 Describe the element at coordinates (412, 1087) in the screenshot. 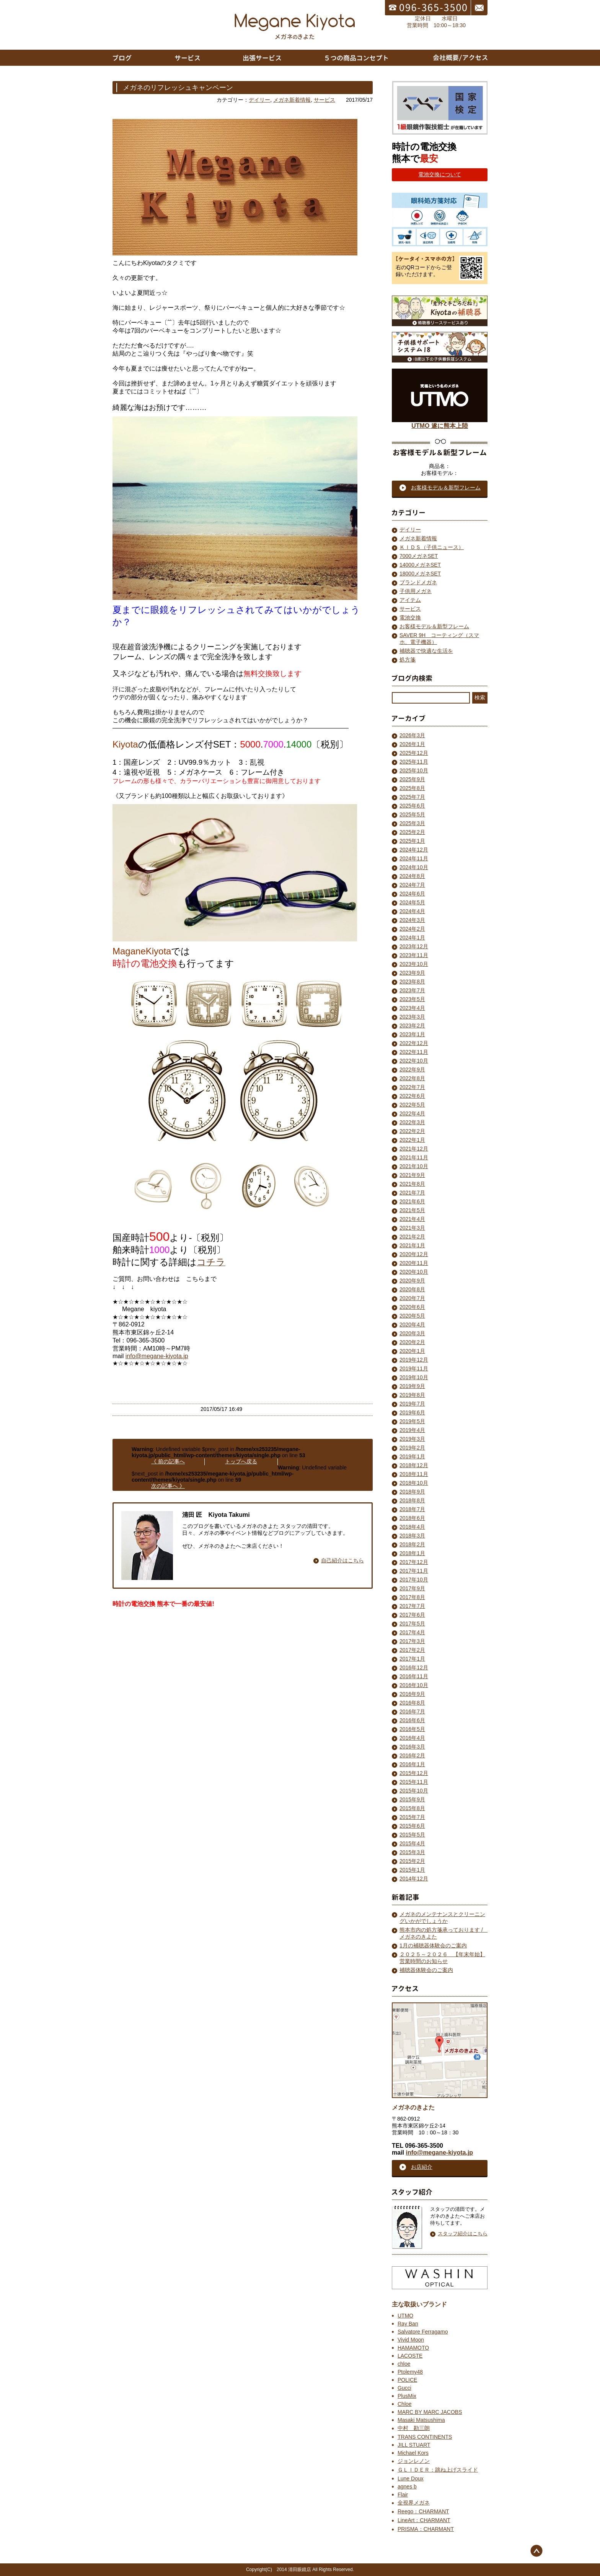

I see `2022年7月` at that location.